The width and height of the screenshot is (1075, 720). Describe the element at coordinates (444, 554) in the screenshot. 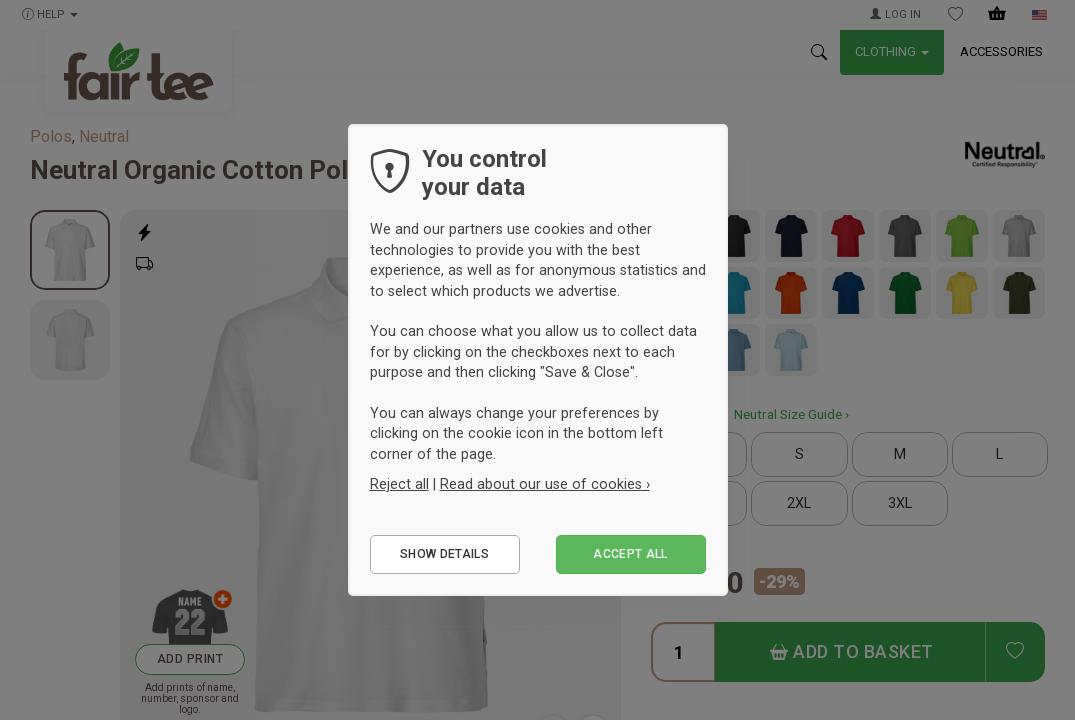

I see `Show details` at that location.